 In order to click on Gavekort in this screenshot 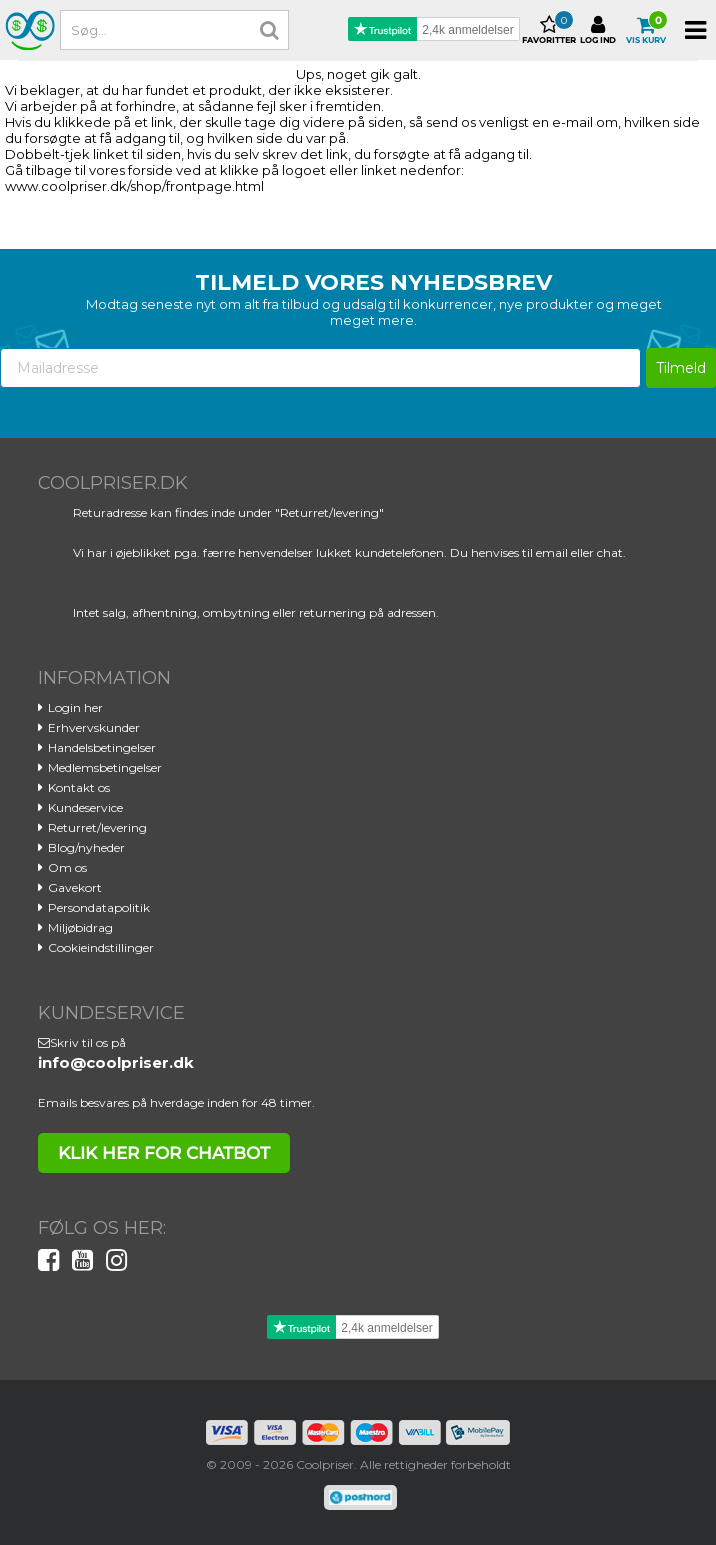, I will do `click(75, 887)`.